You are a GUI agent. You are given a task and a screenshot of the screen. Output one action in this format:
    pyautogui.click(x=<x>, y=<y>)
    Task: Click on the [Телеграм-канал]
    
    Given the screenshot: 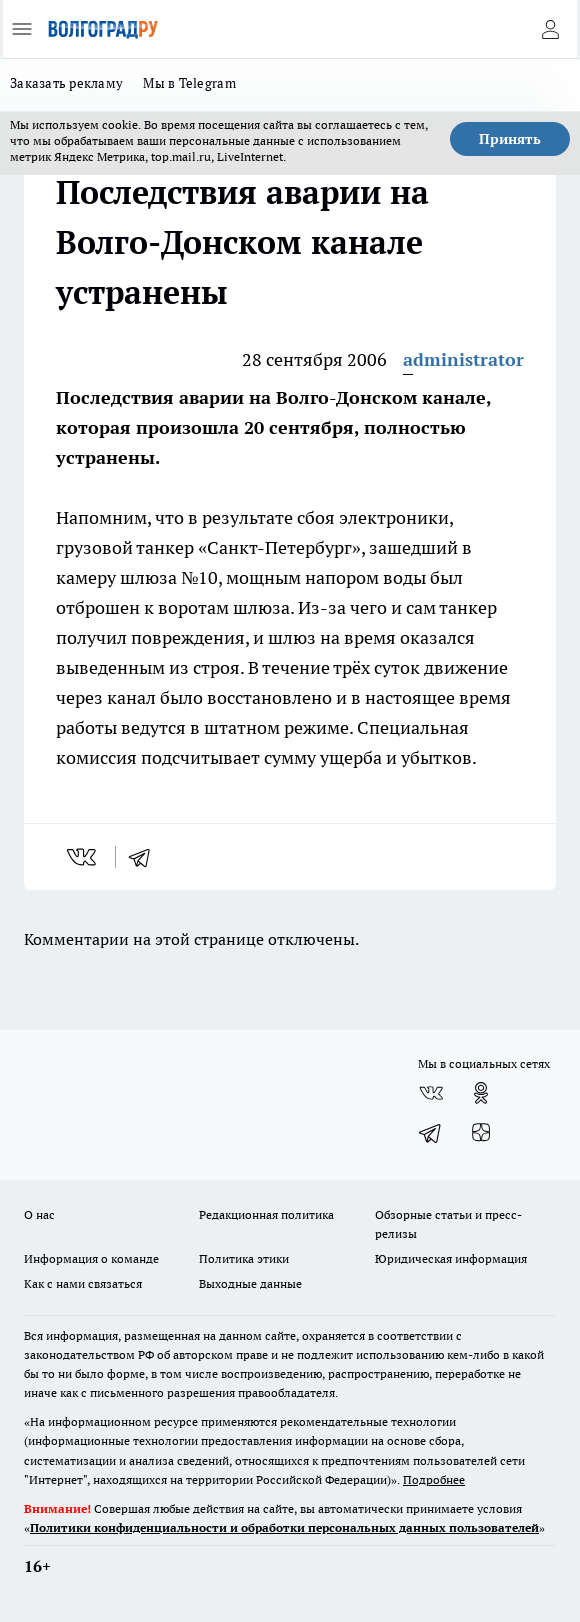 What is the action you would take?
    pyautogui.click(x=431, y=1133)
    